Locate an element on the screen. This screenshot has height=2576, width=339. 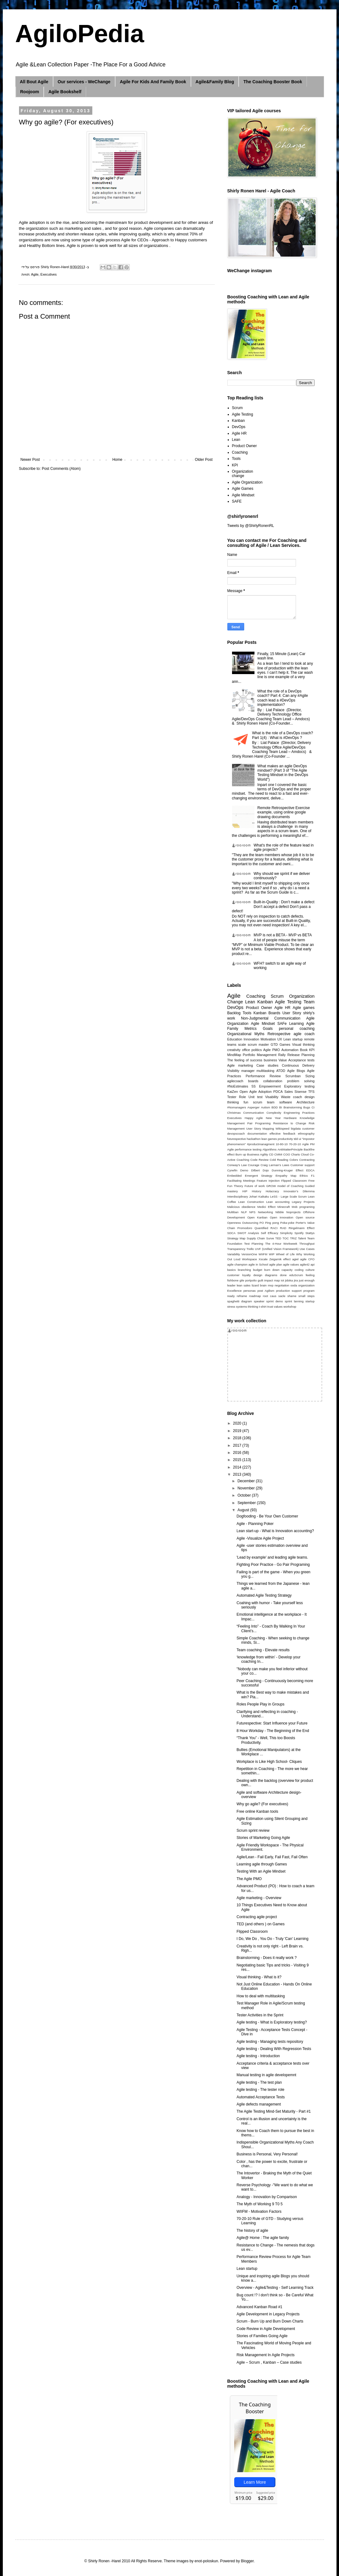
2019 is located at coordinates (237, 1431).